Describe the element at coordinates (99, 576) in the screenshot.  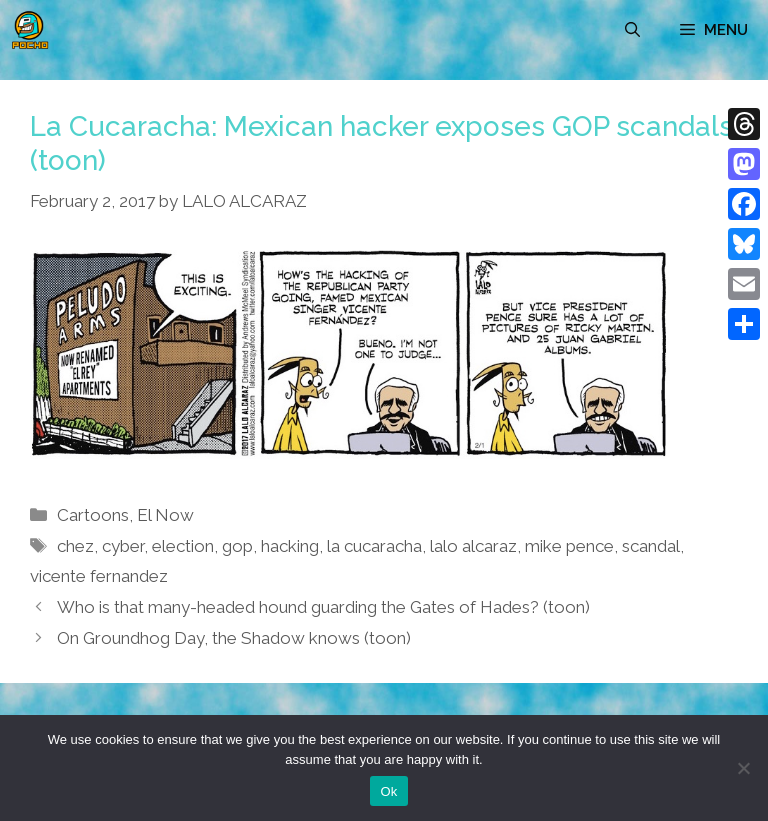
I see `vicente fernandez` at that location.